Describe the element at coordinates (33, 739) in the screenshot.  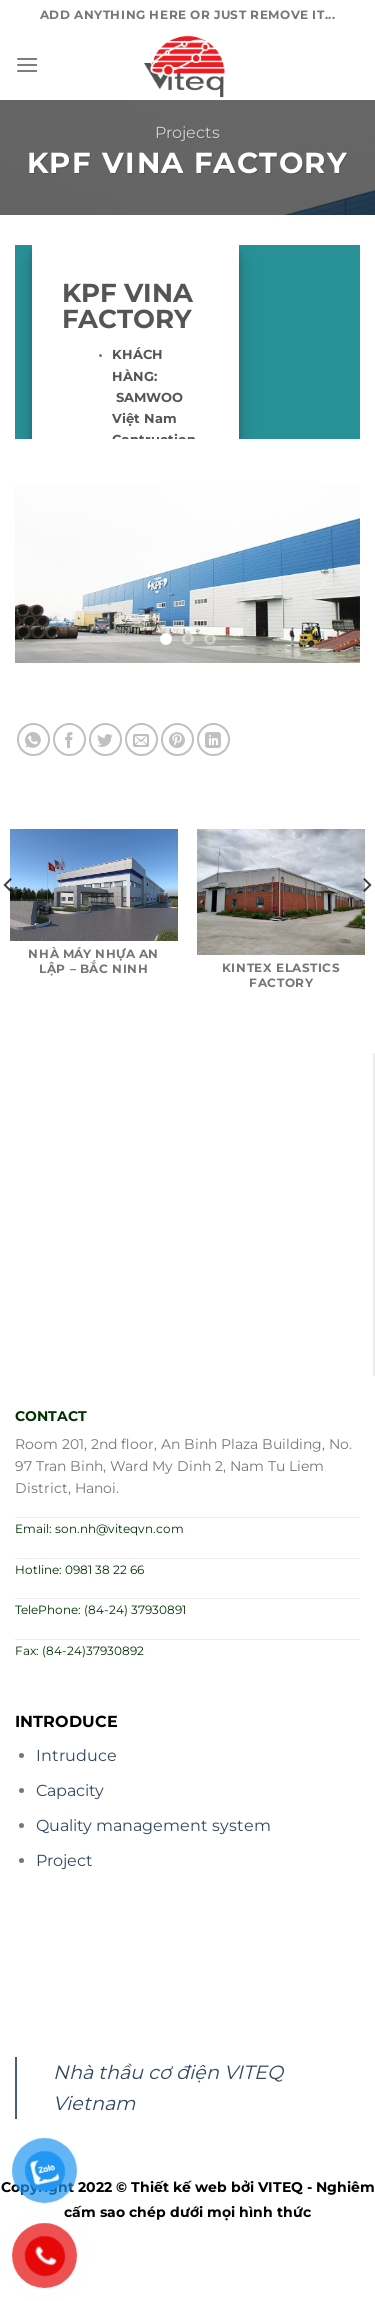
I see `[Share on WhatsApp]` at that location.